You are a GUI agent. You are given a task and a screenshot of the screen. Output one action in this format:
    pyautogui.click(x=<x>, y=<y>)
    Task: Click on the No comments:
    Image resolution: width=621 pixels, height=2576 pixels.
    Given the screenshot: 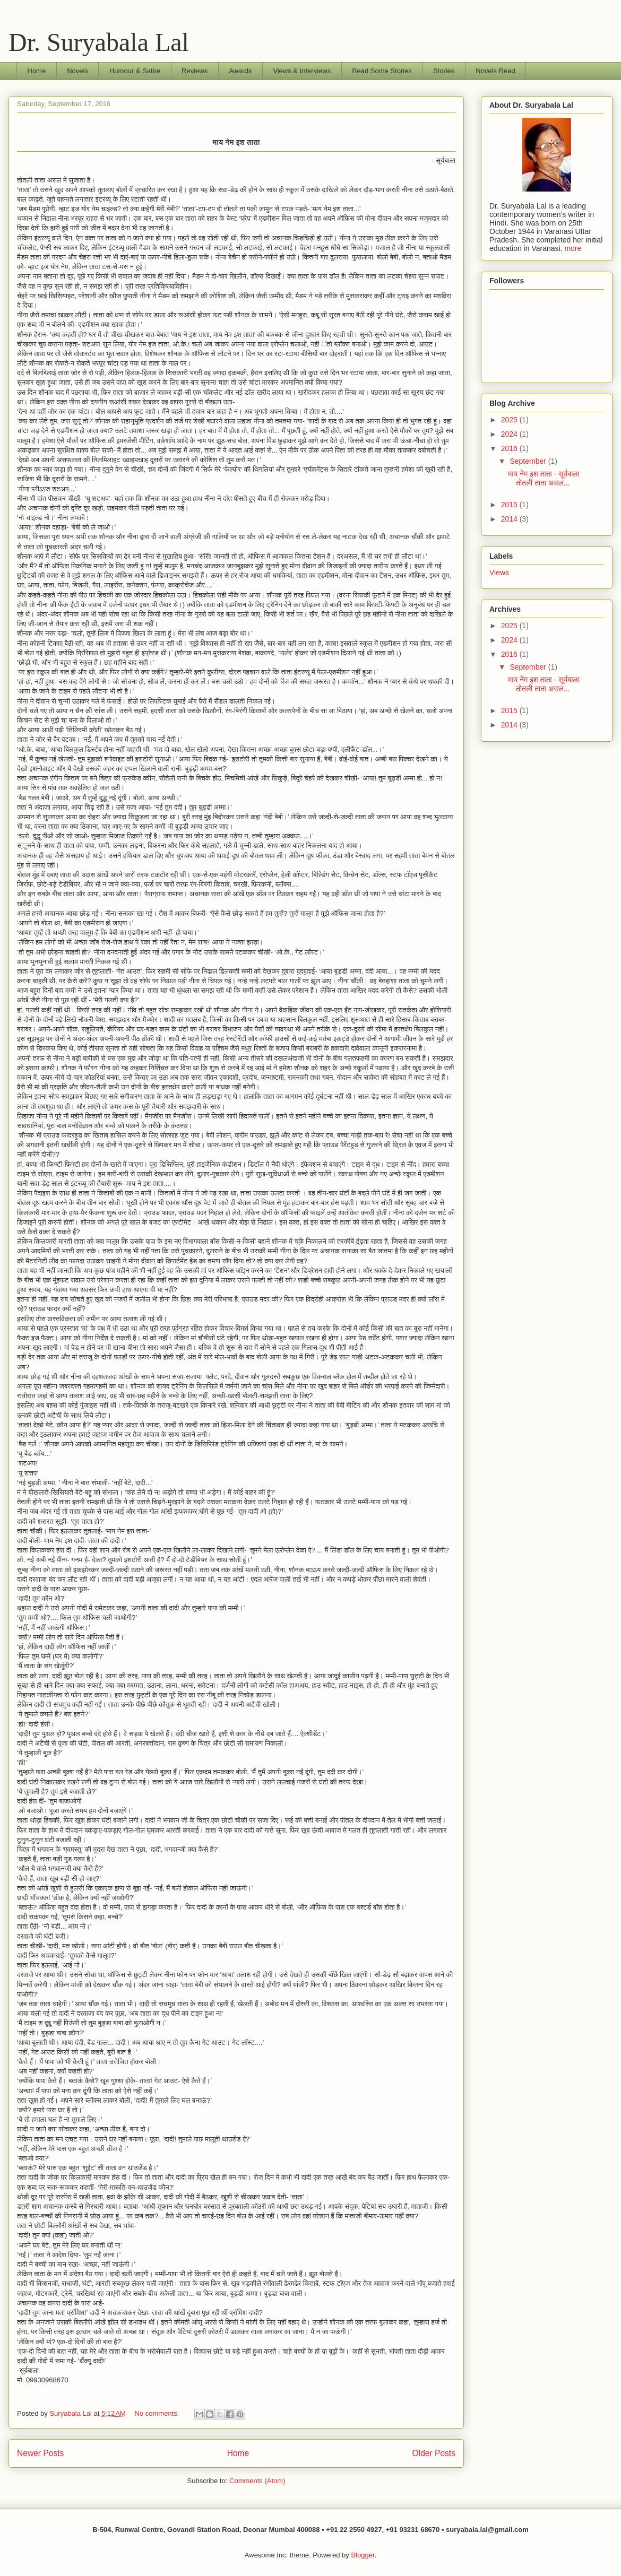 What is the action you would take?
    pyautogui.click(x=158, y=2413)
    